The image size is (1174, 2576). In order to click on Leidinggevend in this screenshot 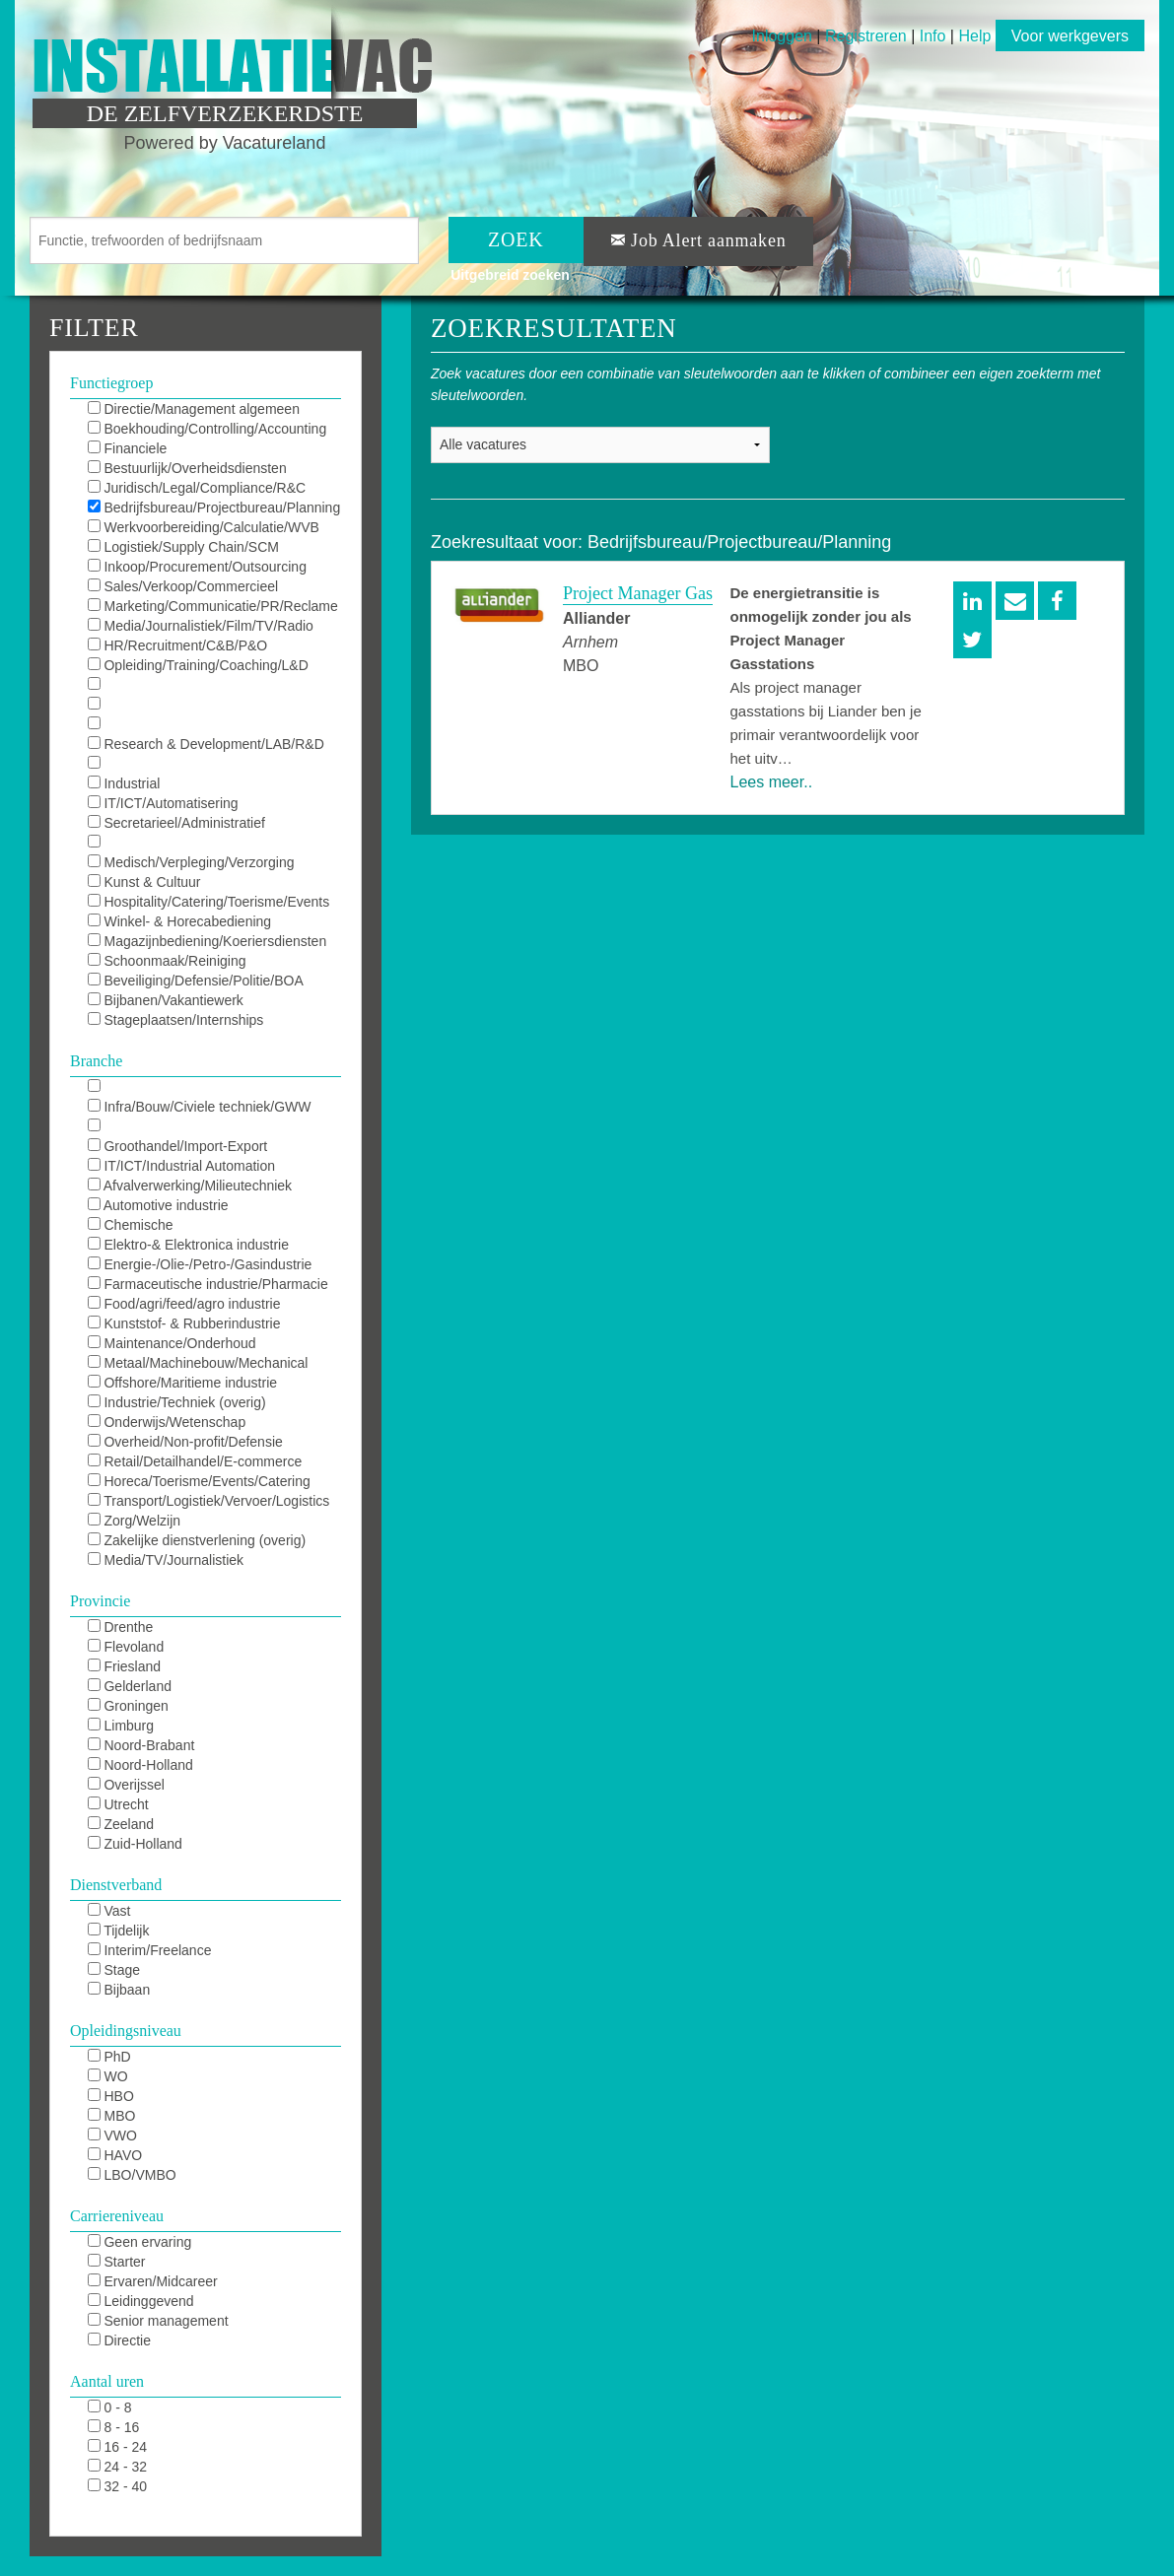, I will do `click(141, 2301)`.